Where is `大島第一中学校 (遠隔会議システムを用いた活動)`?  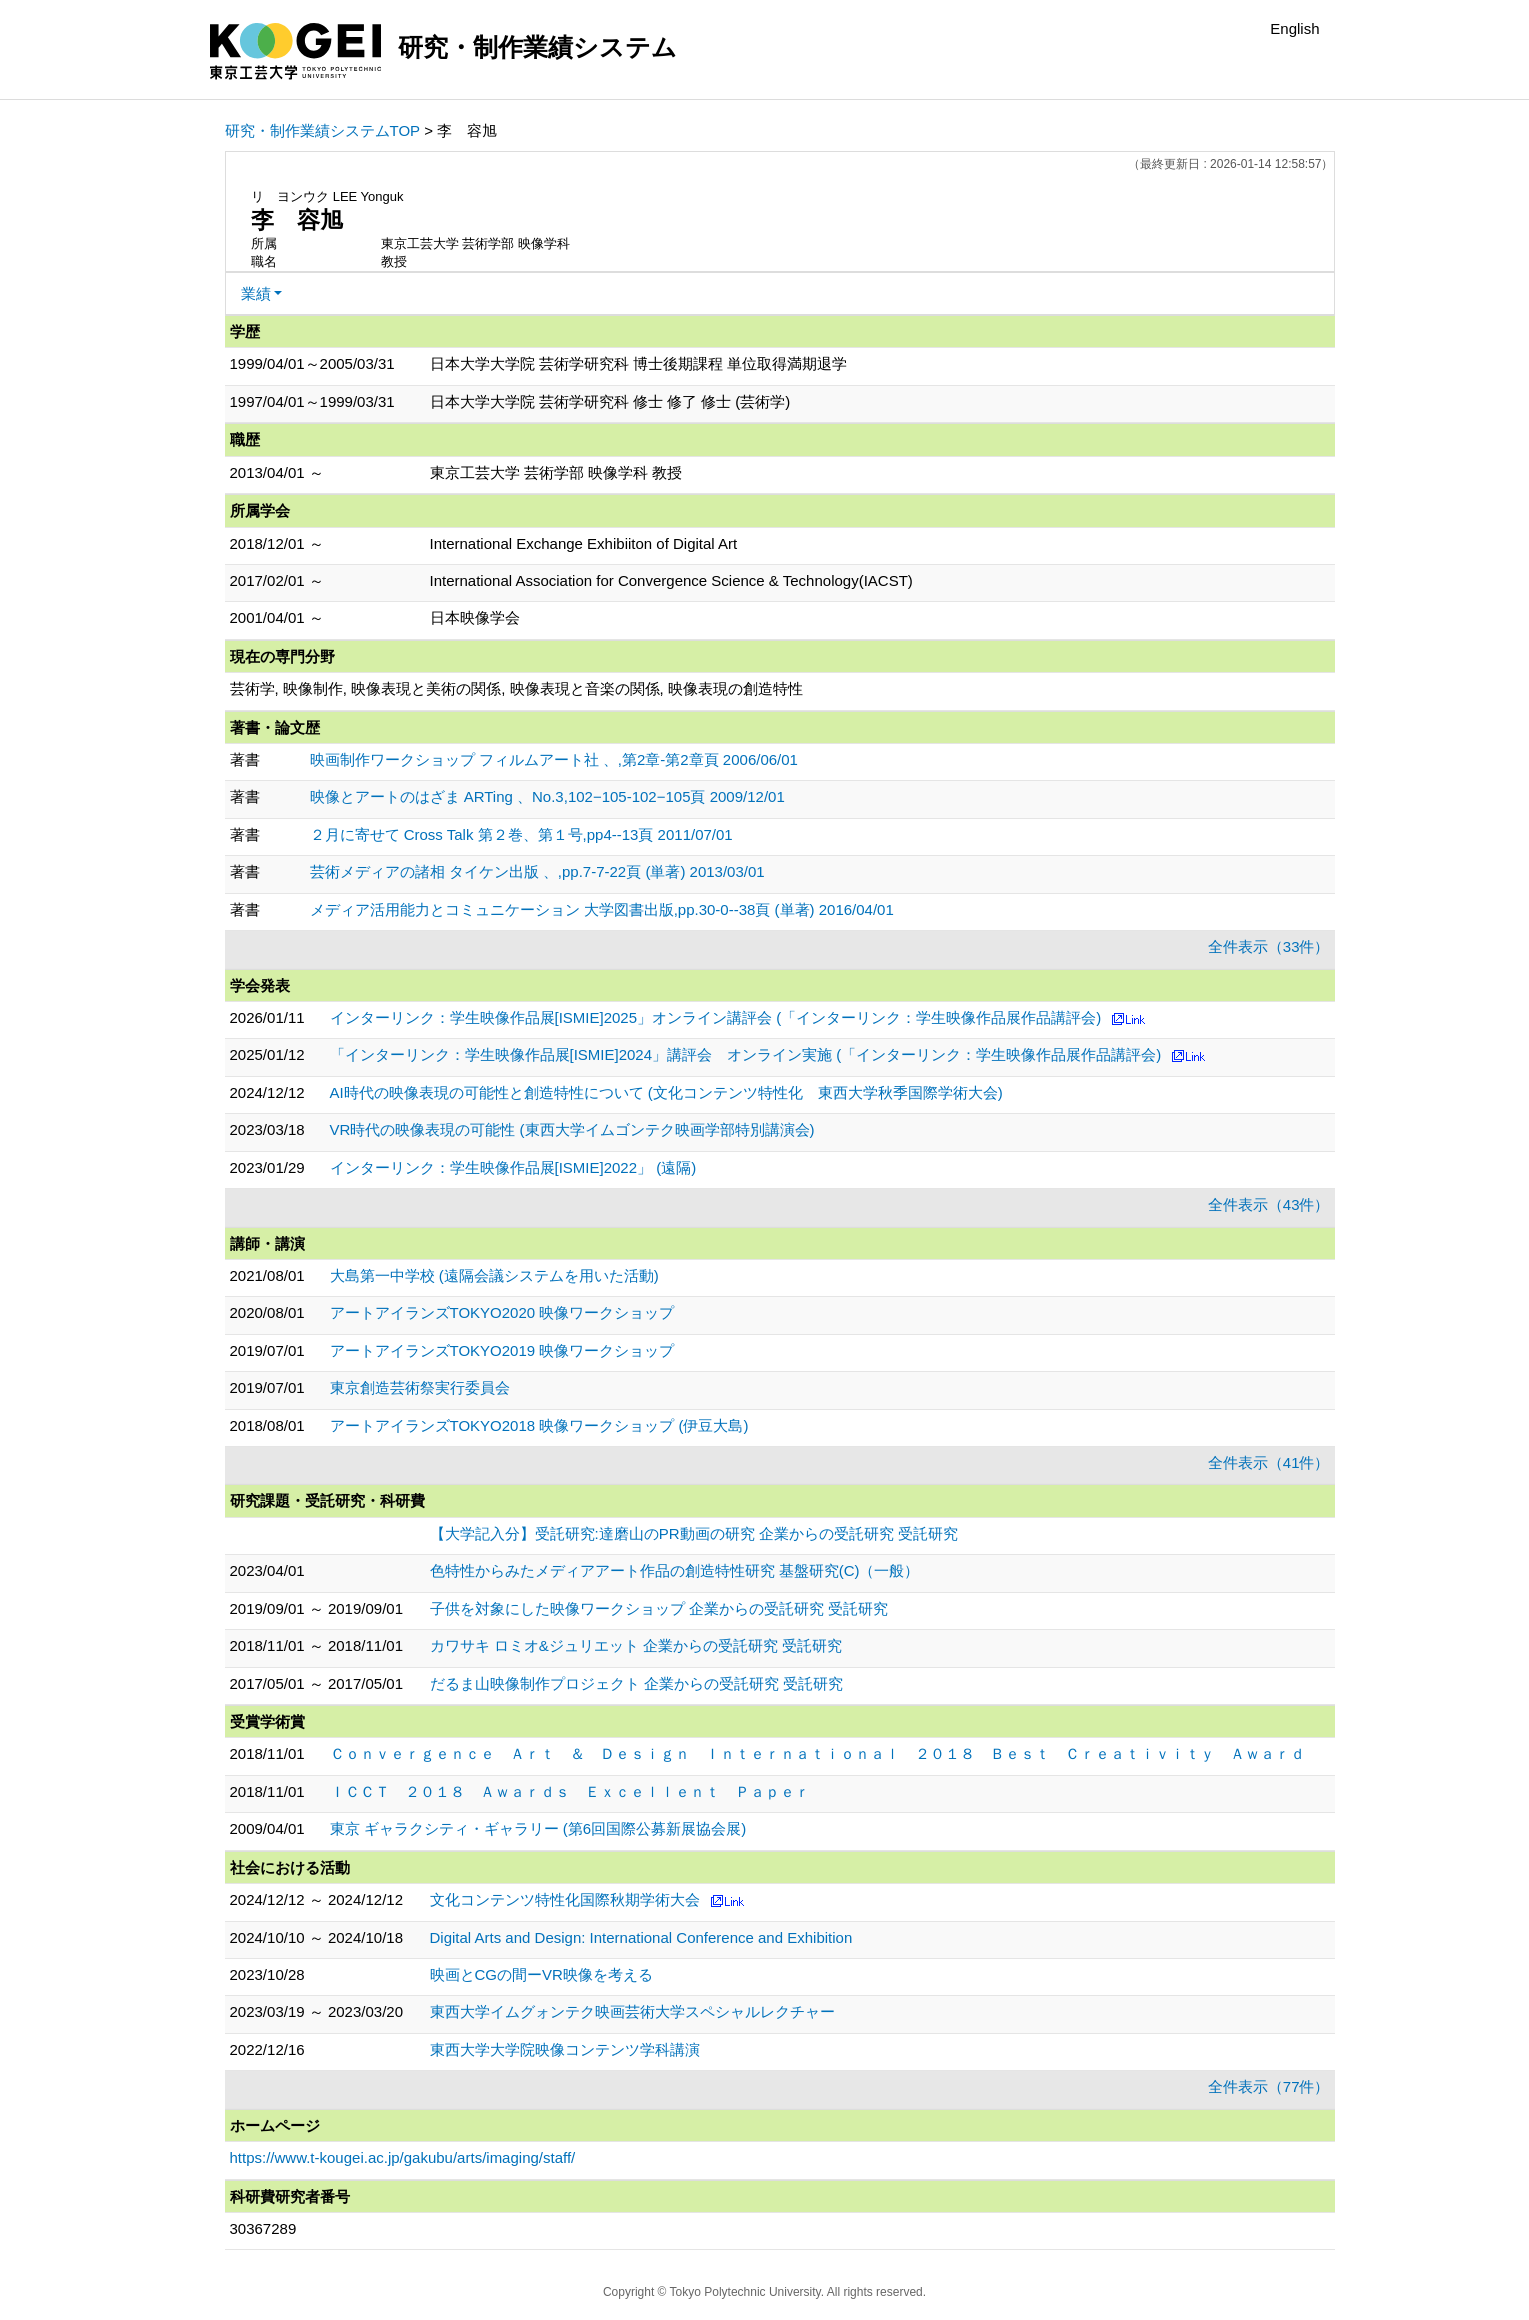 大島第一中学校 (遠隔会議システムを用いた活動) is located at coordinates (494, 1275).